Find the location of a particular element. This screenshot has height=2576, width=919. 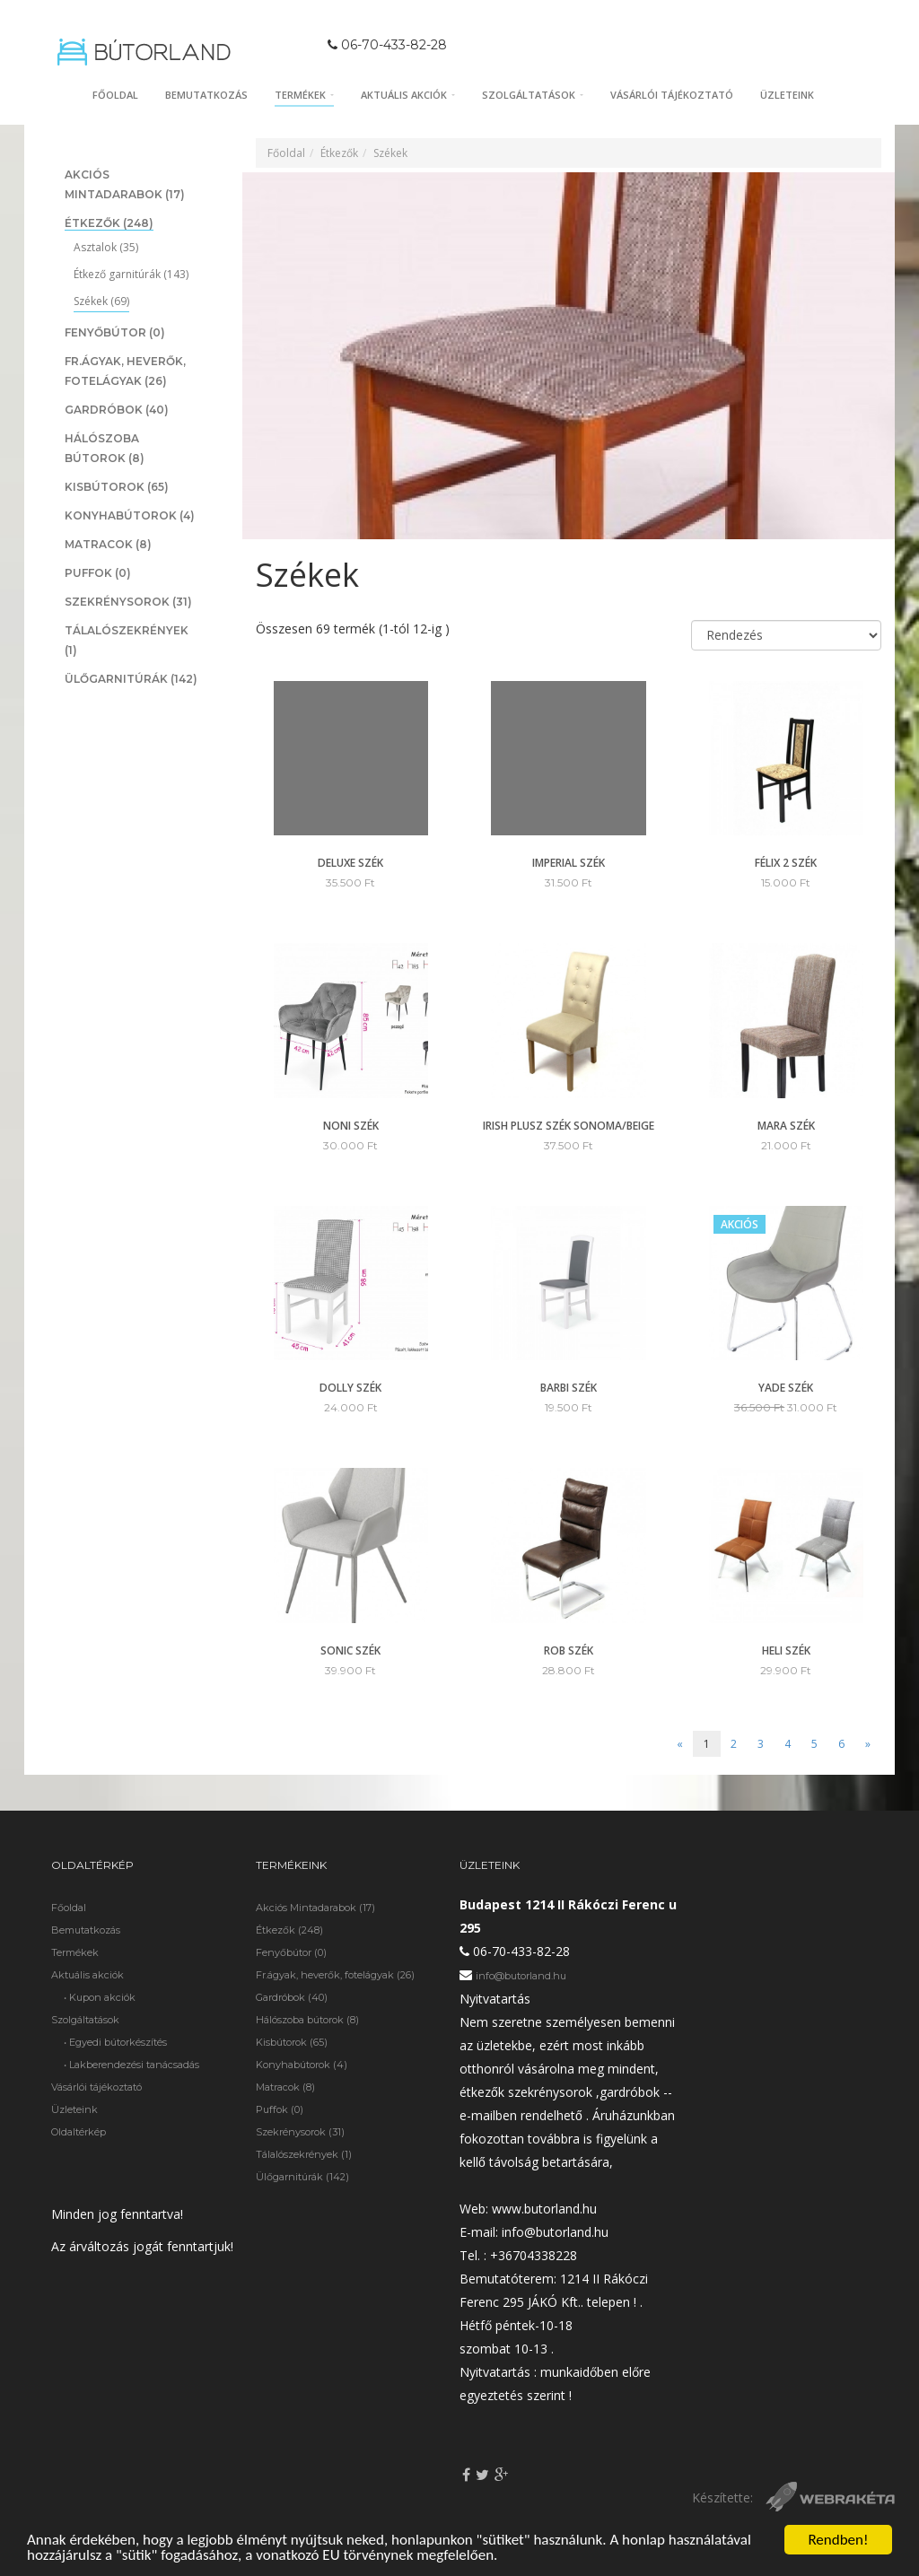

Fenyőbútor (0) is located at coordinates (291, 1952).